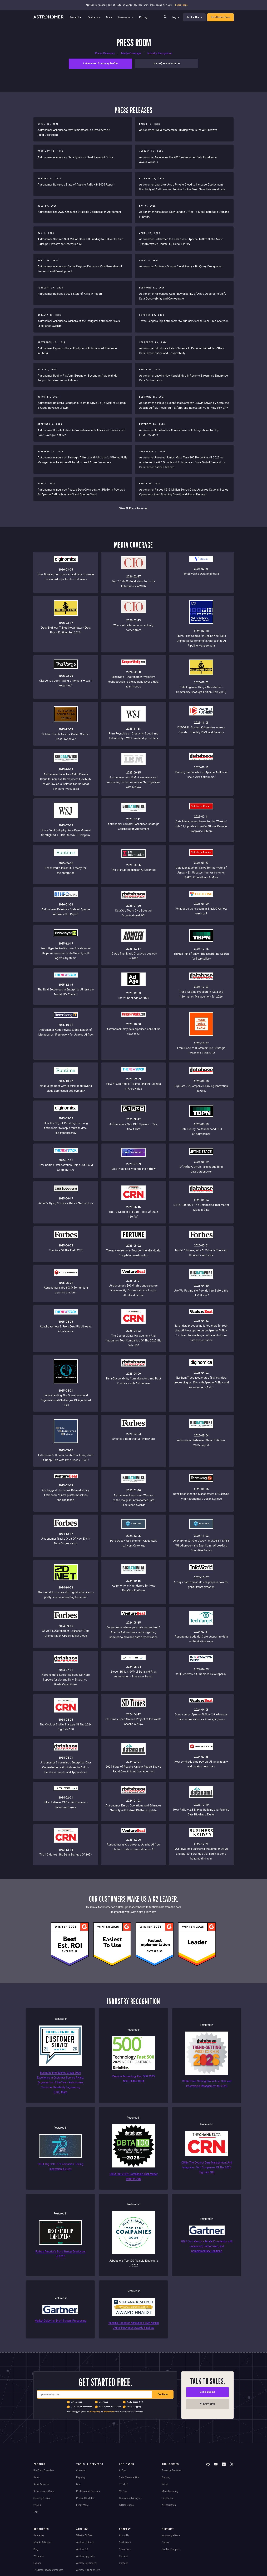 This screenshot has height=2576, width=267. What do you see at coordinates (42, 2542) in the screenshot?
I see `eBooks & Guides` at bounding box center [42, 2542].